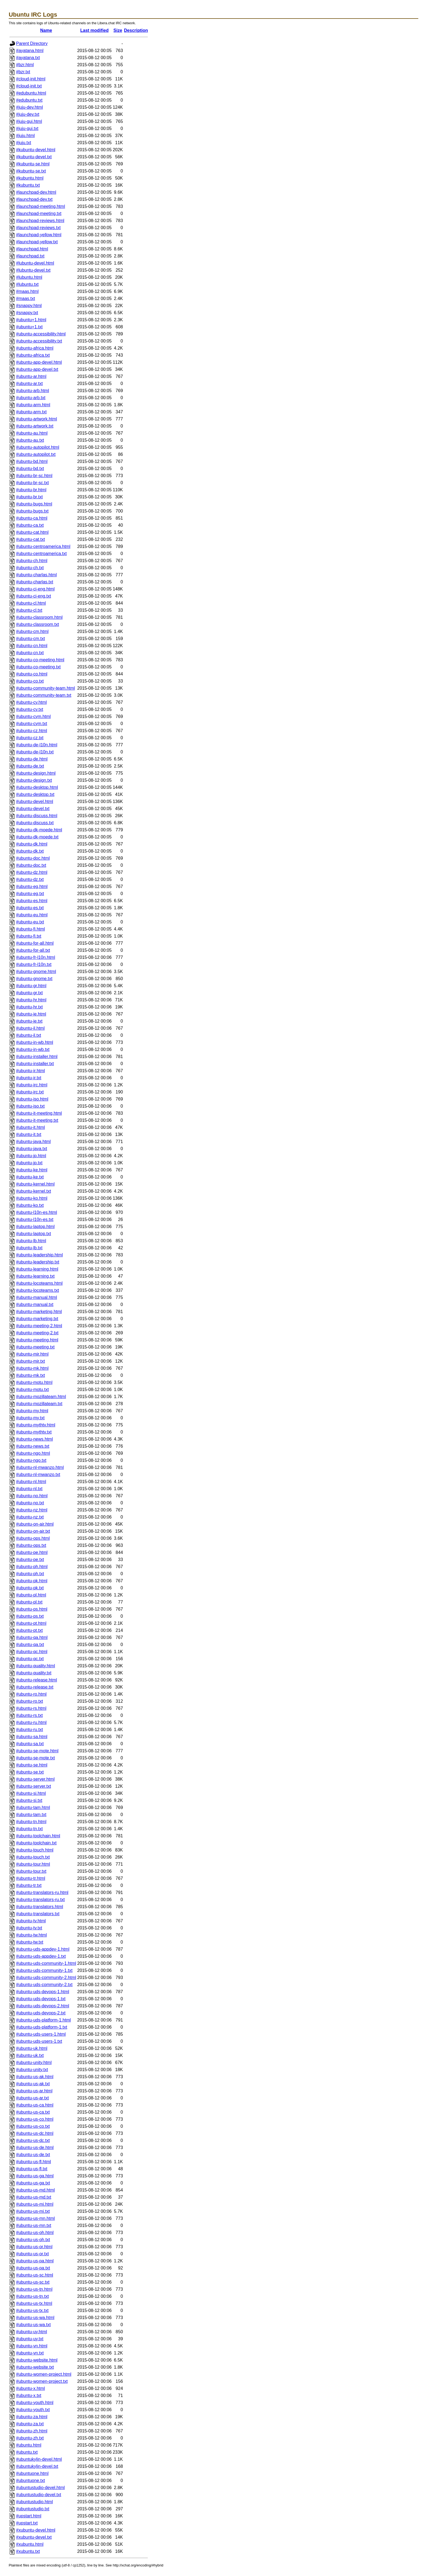 The image size is (427, 2576). What do you see at coordinates (35, 752) in the screenshot?
I see `#ubuntu-de-l10n.txt` at bounding box center [35, 752].